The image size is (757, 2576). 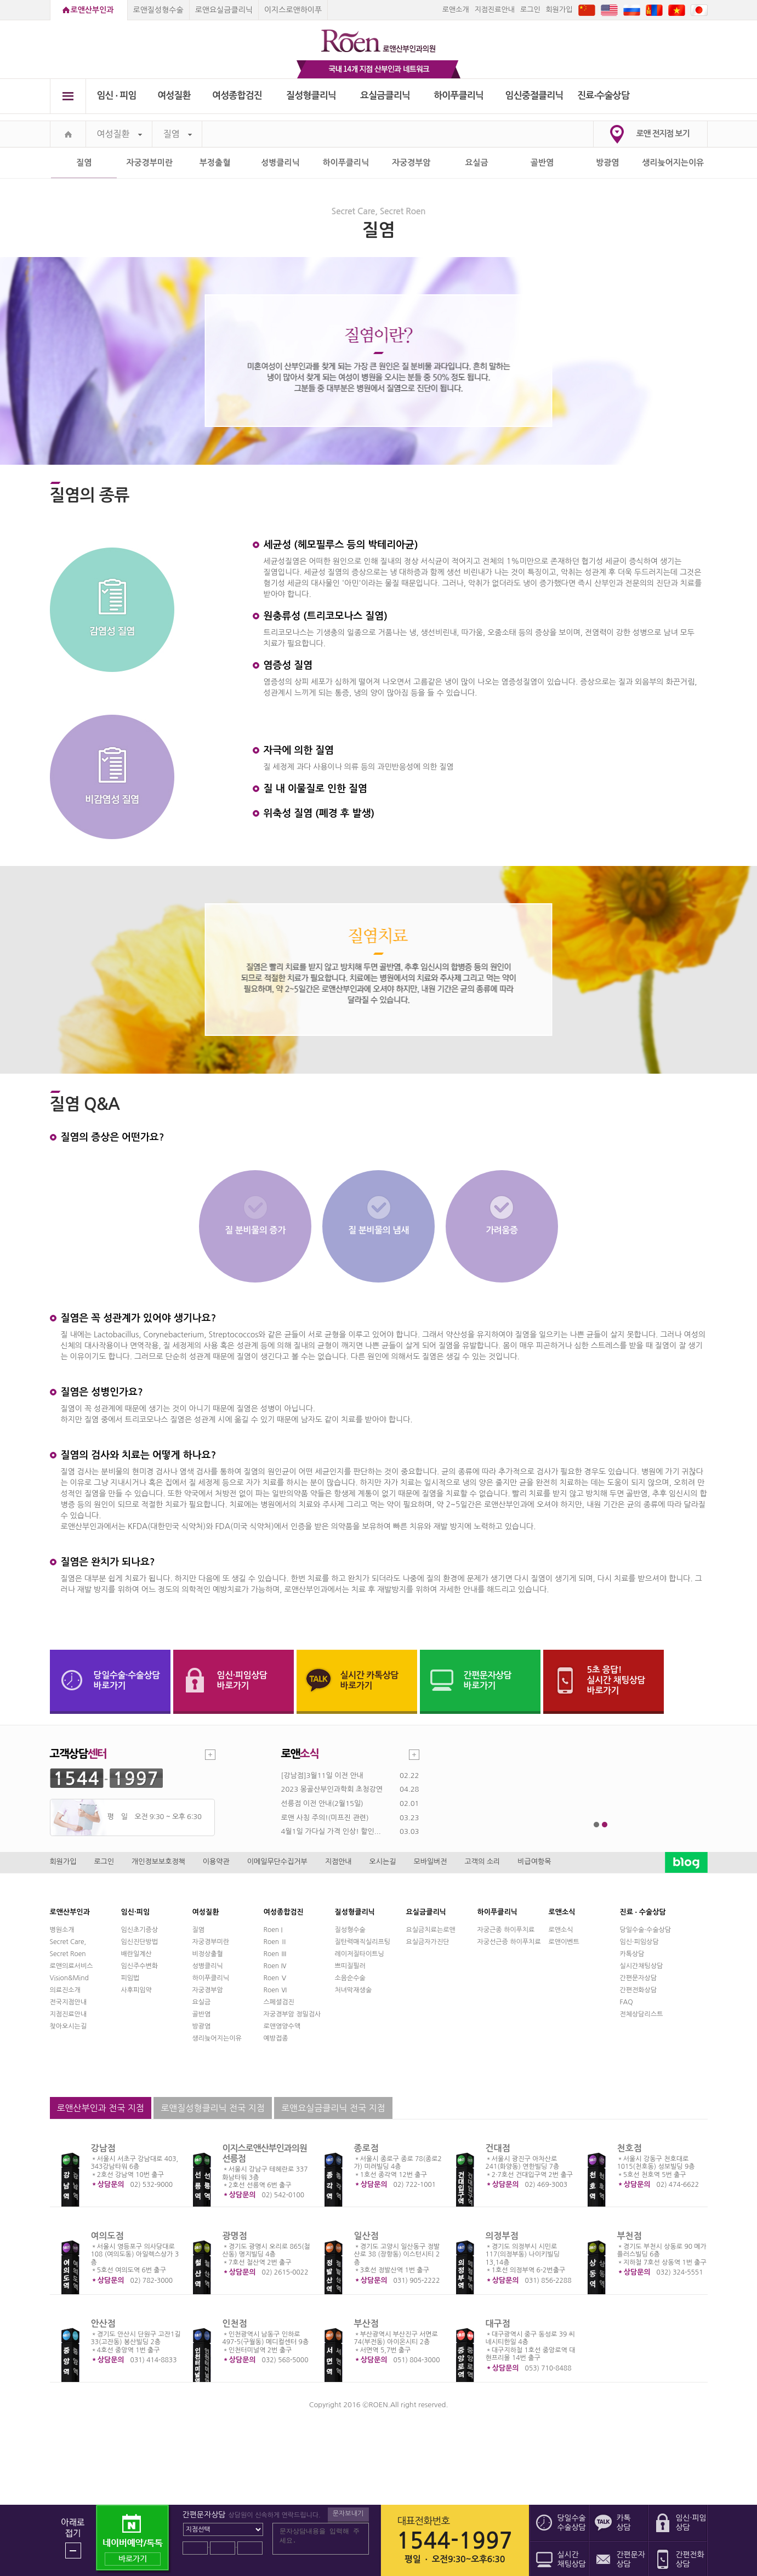 I want to click on Roen Ⅲ, so click(x=276, y=1954).